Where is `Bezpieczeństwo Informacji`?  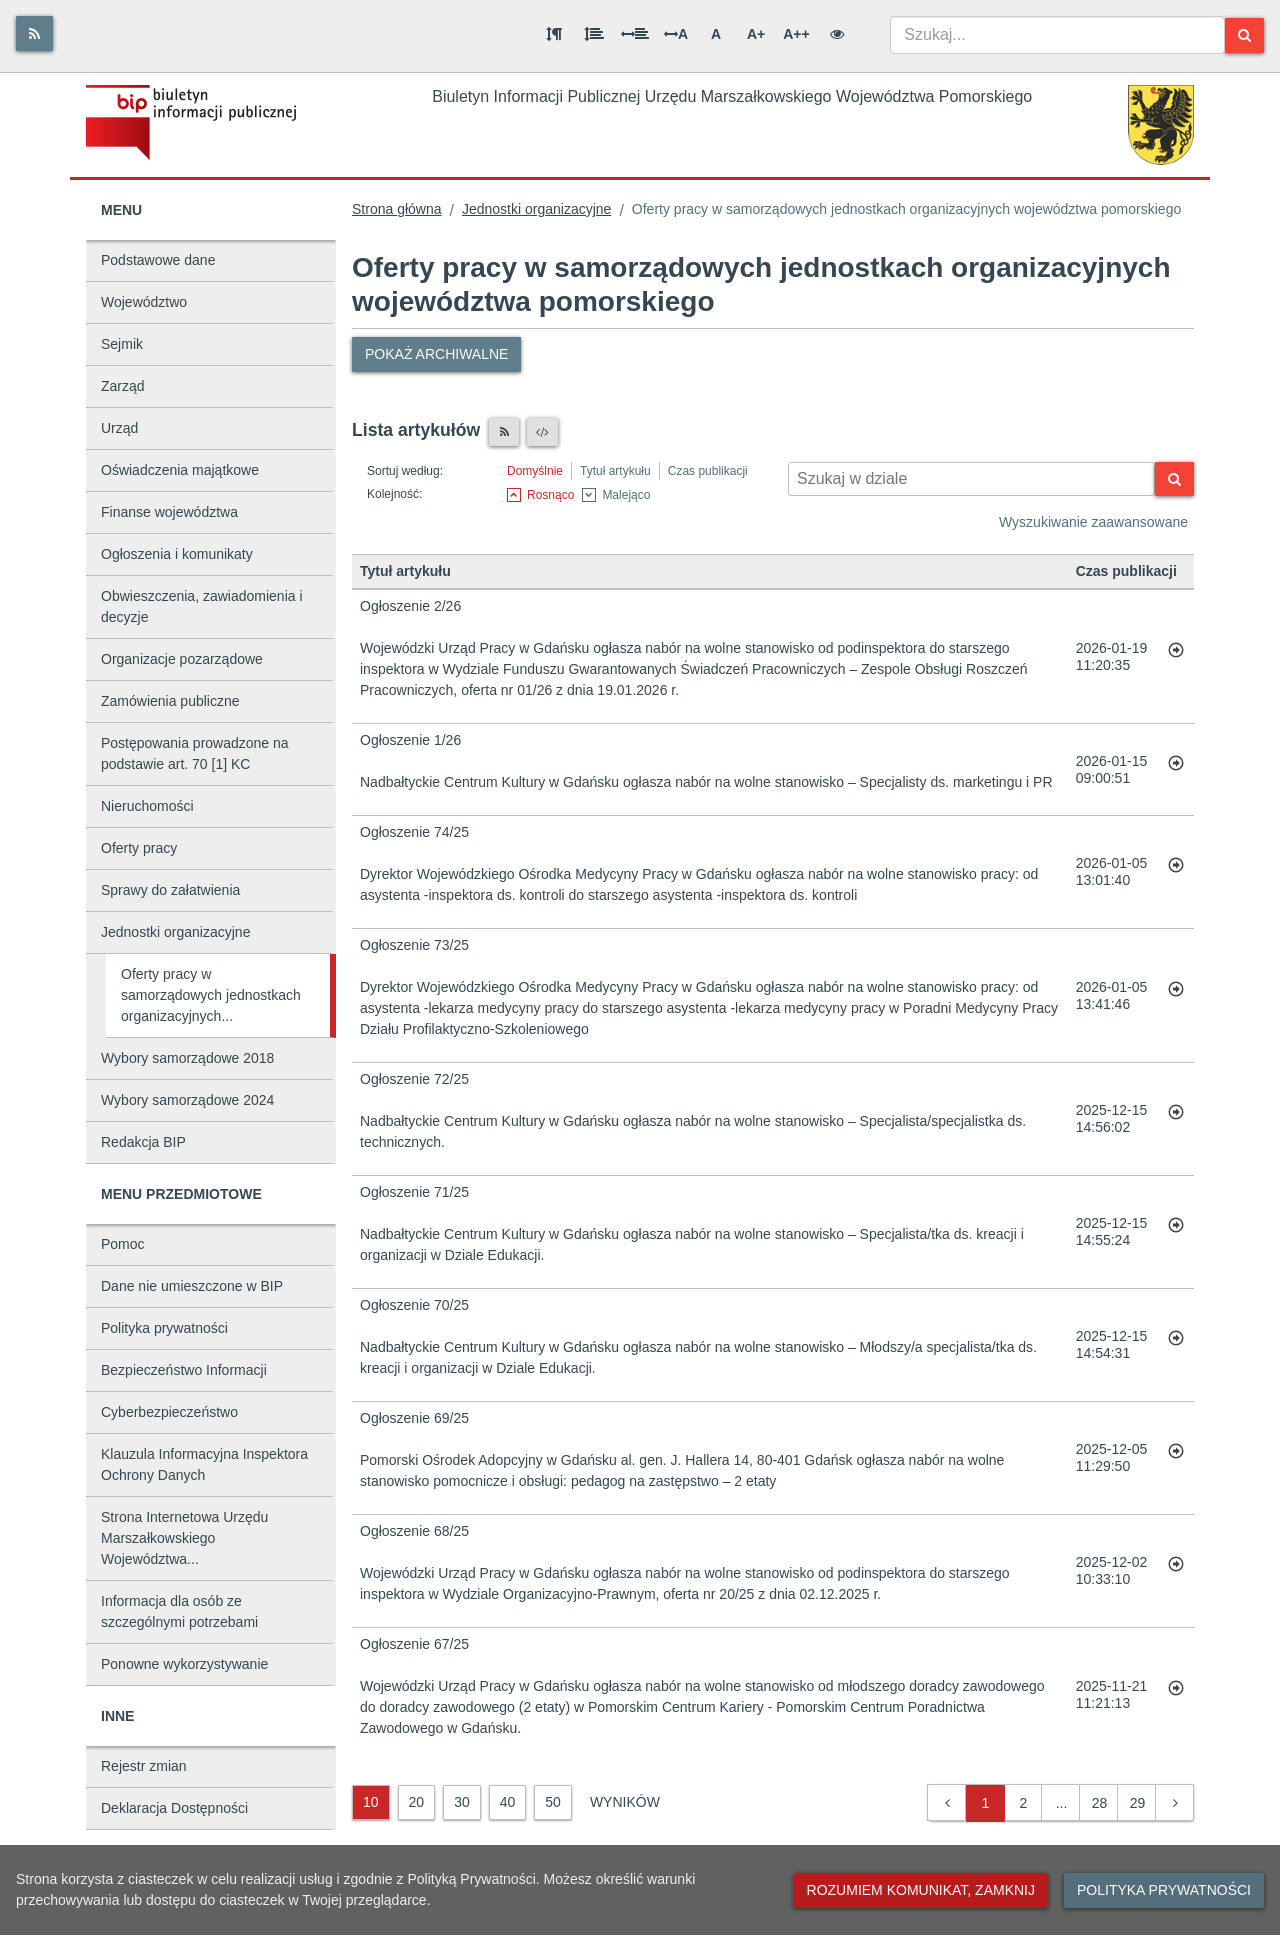
Bezpieczeństwo Informacji is located at coordinates (184, 1370).